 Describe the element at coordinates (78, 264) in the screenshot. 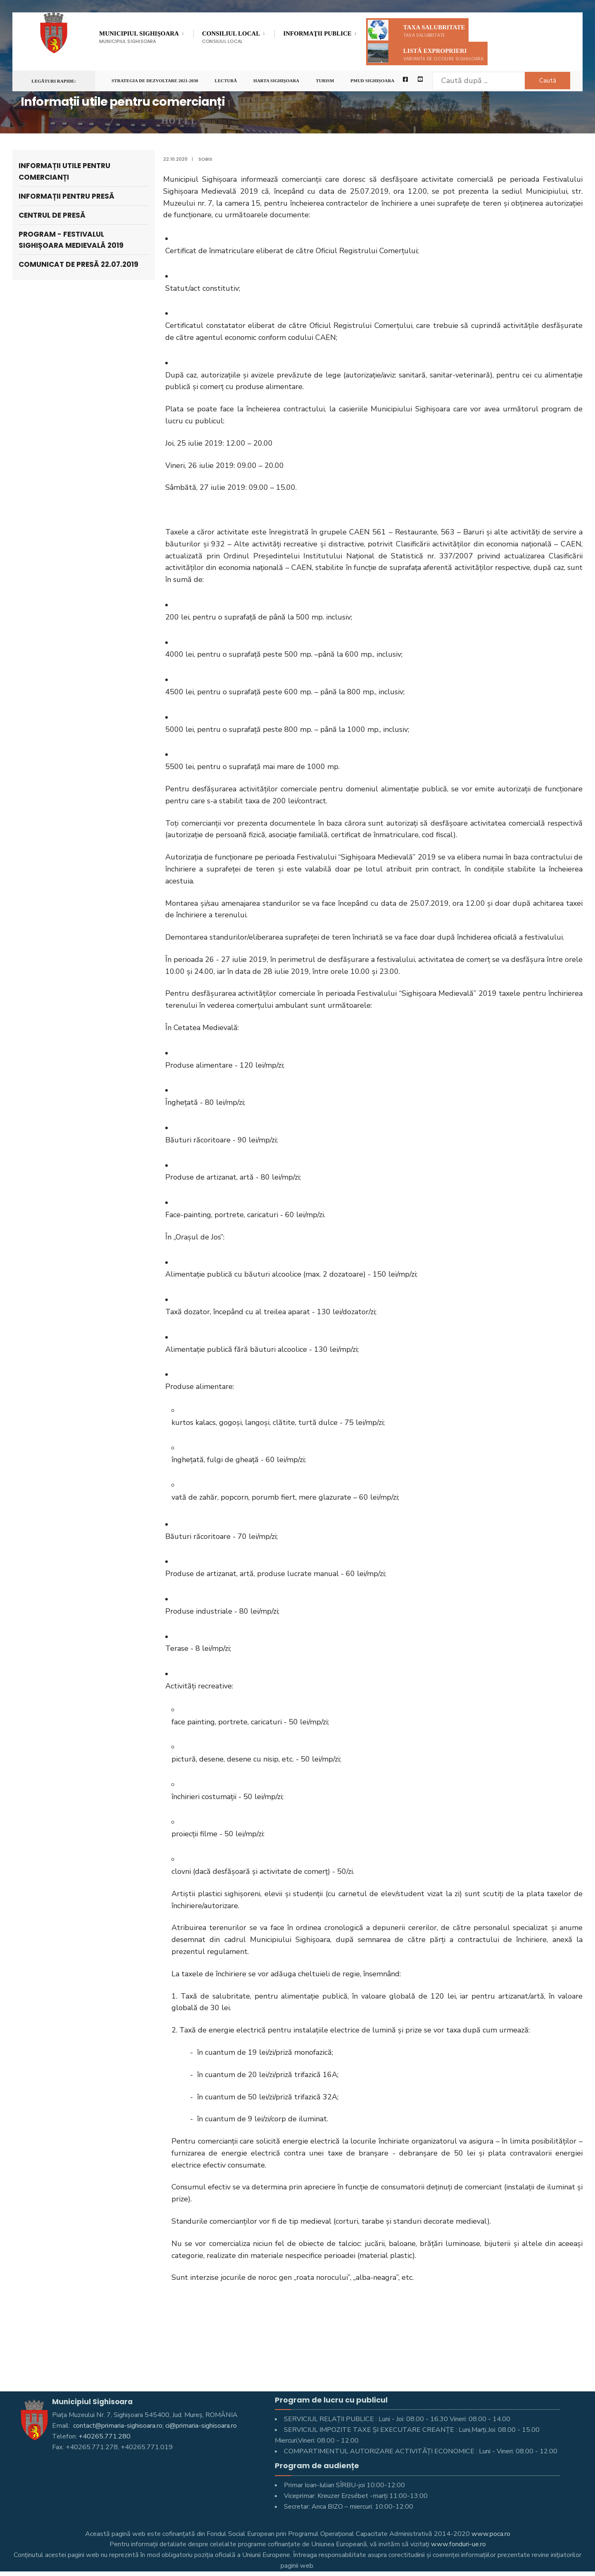

I see `Comunicat de presă 22.07.2019` at that location.